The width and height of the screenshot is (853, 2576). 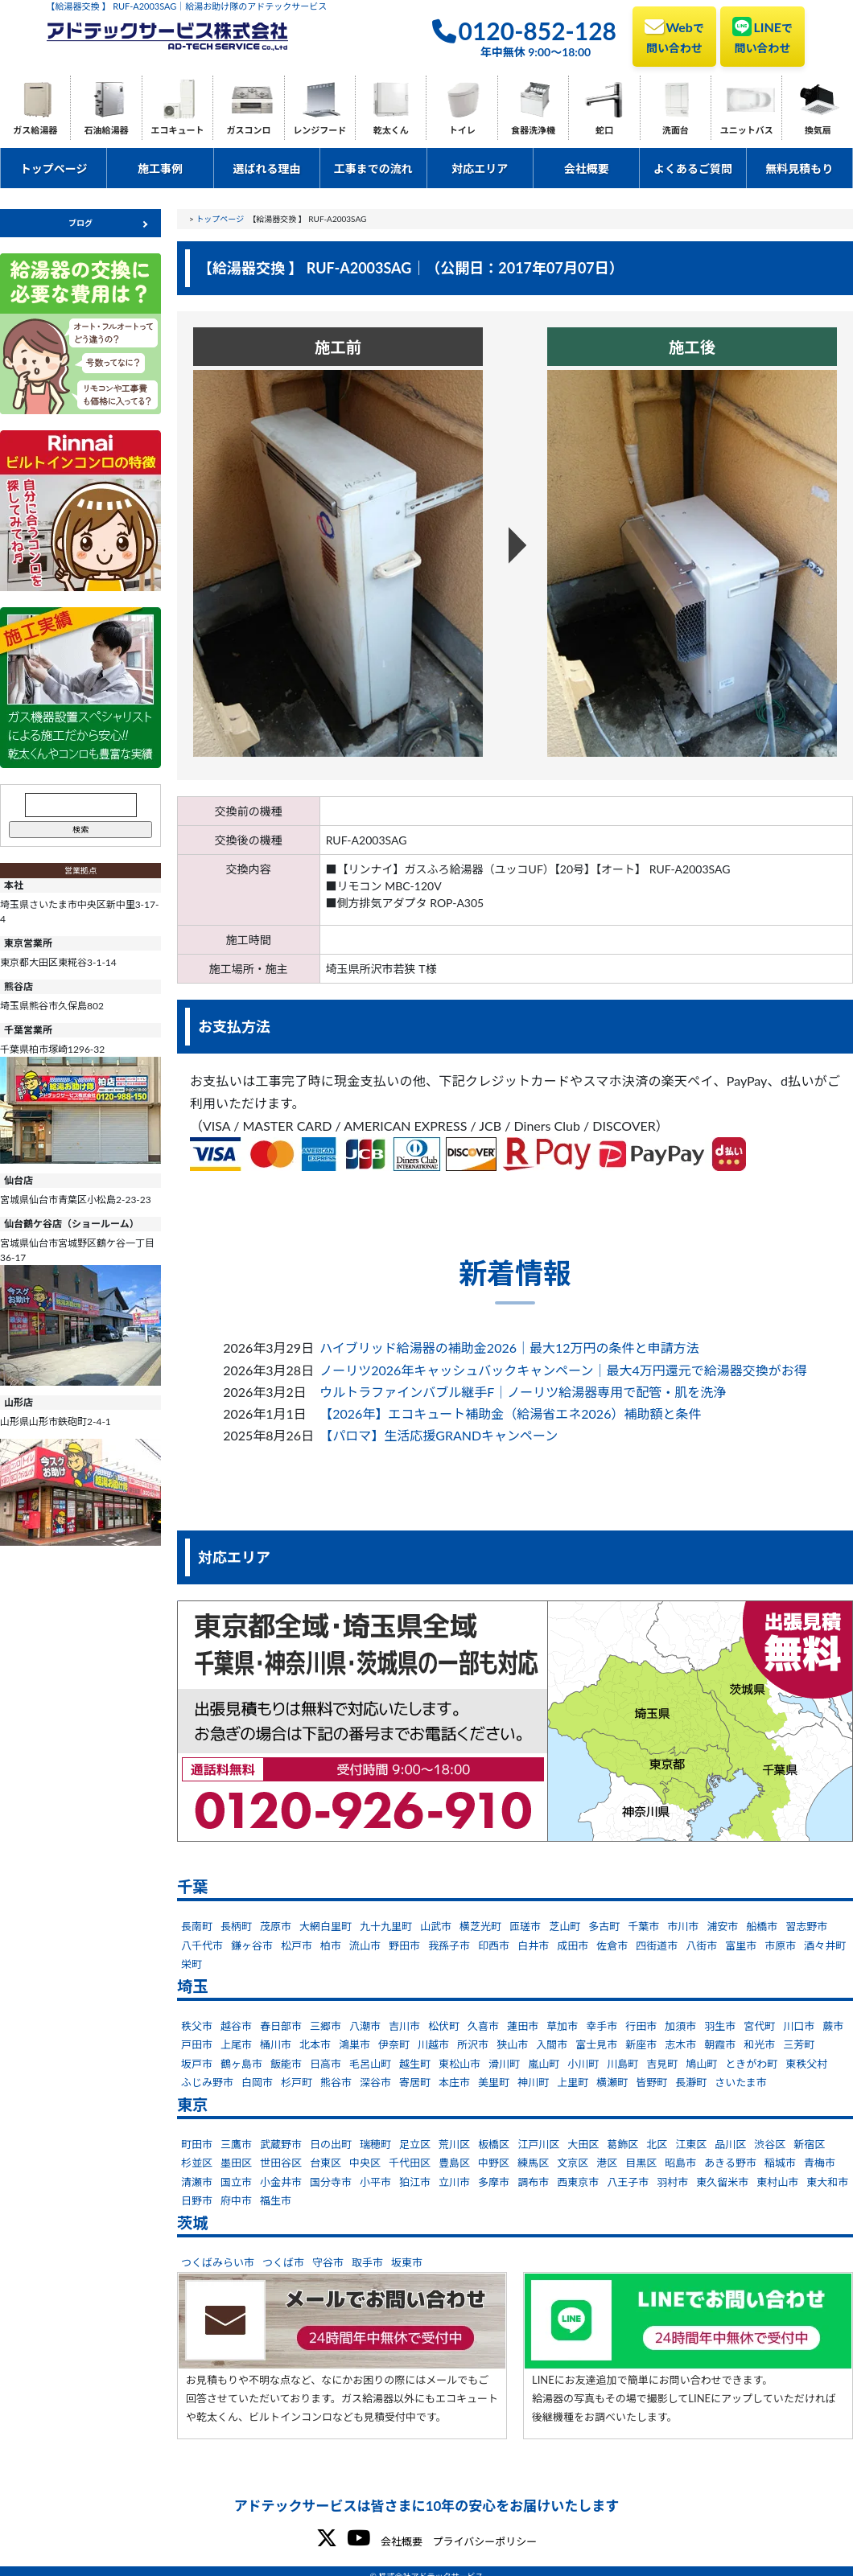 What do you see at coordinates (746, 130) in the screenshot?
I see `ユニットバス` at bounding box center [746, 130].